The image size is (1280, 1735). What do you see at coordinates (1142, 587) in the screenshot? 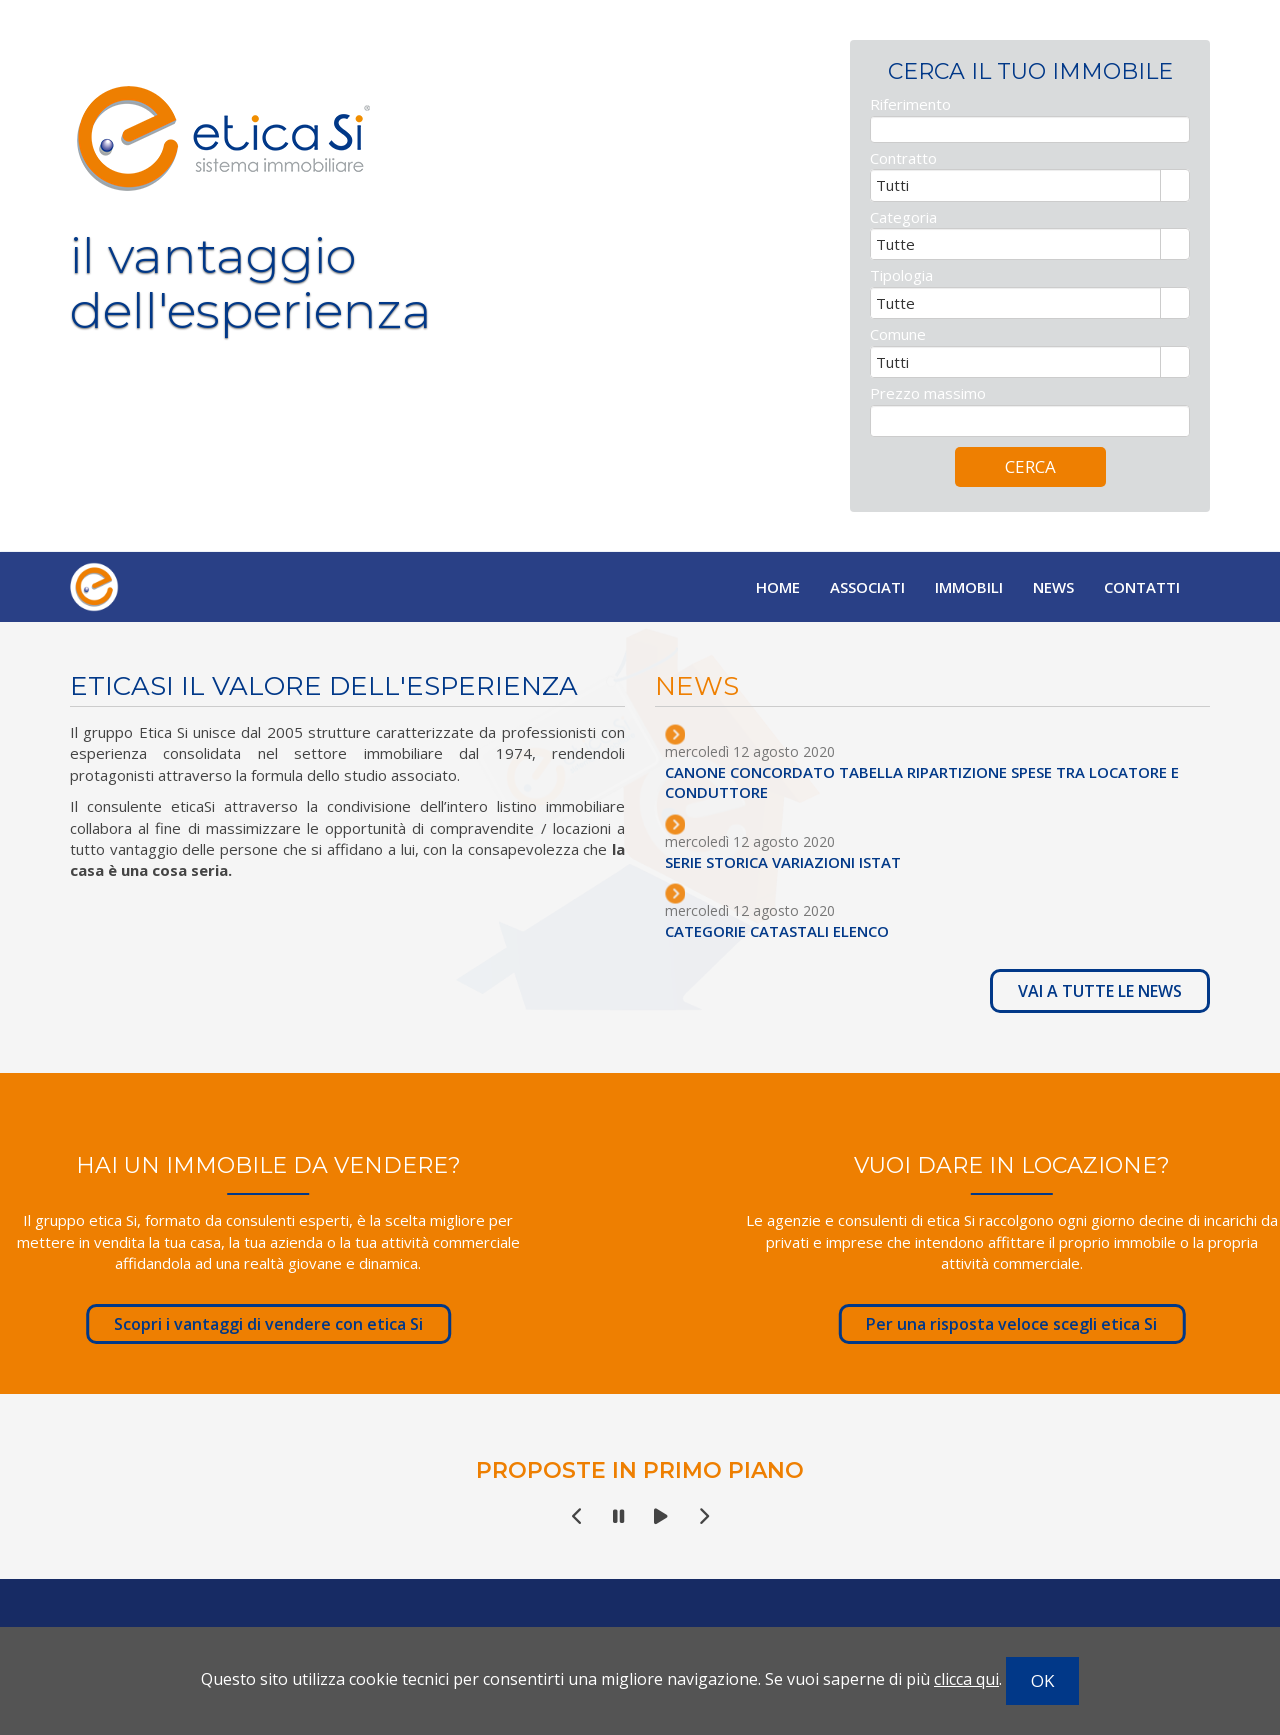
I see `Contatti` at bounding box center [1142, 587].